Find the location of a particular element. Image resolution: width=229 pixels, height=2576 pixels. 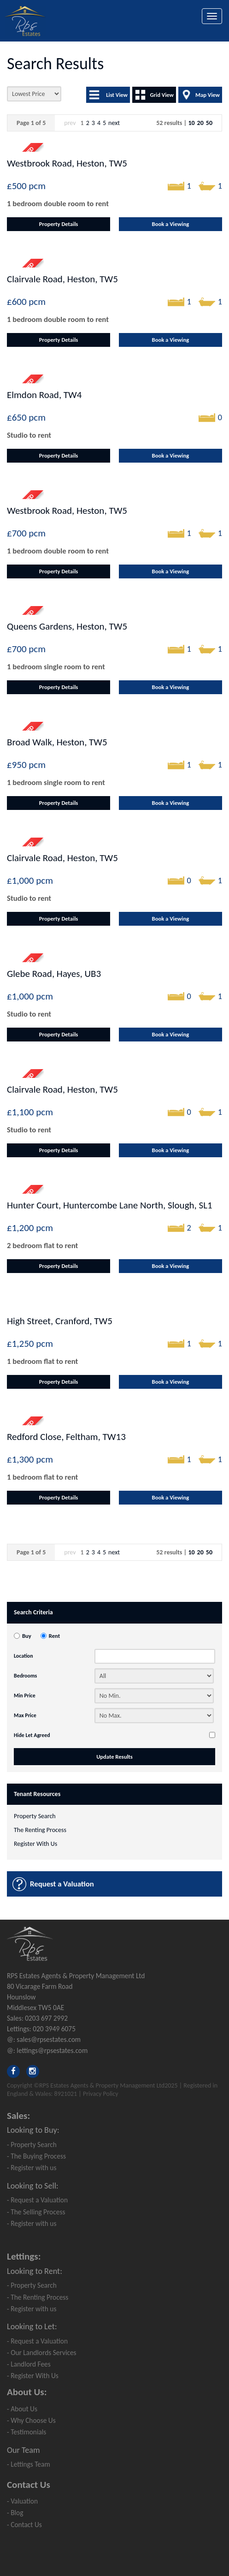

Rent is located at coordinates (54, 1635).